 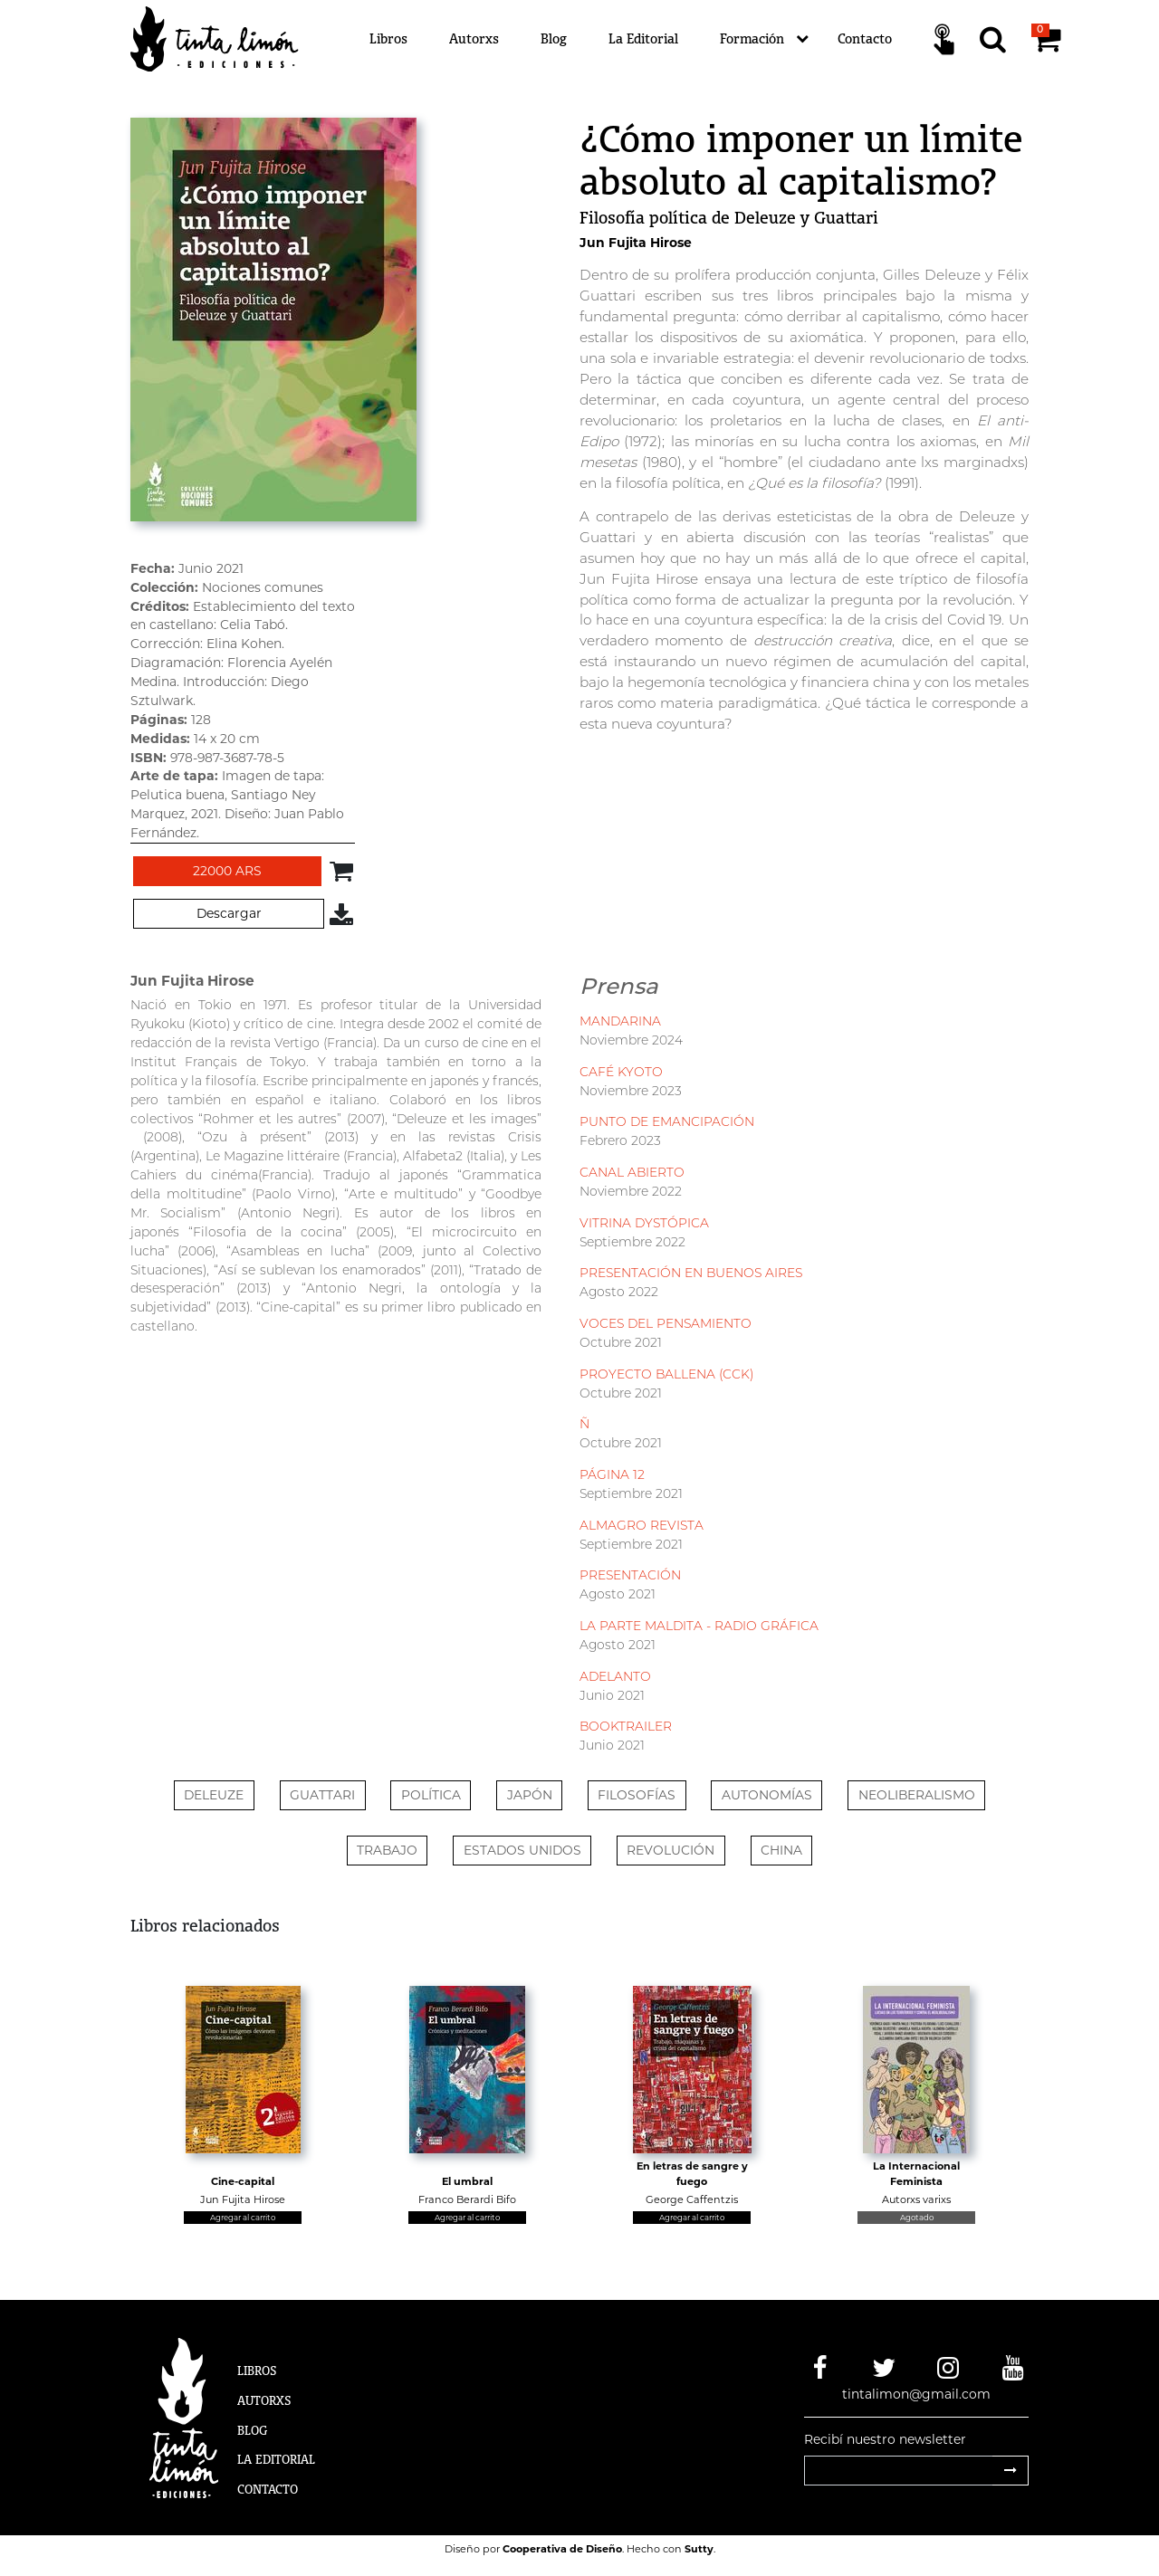 What do you see at coordinates (242, 2181) in the screenshot?
I see `Cine-capital` at bounding box center [242, 2181].